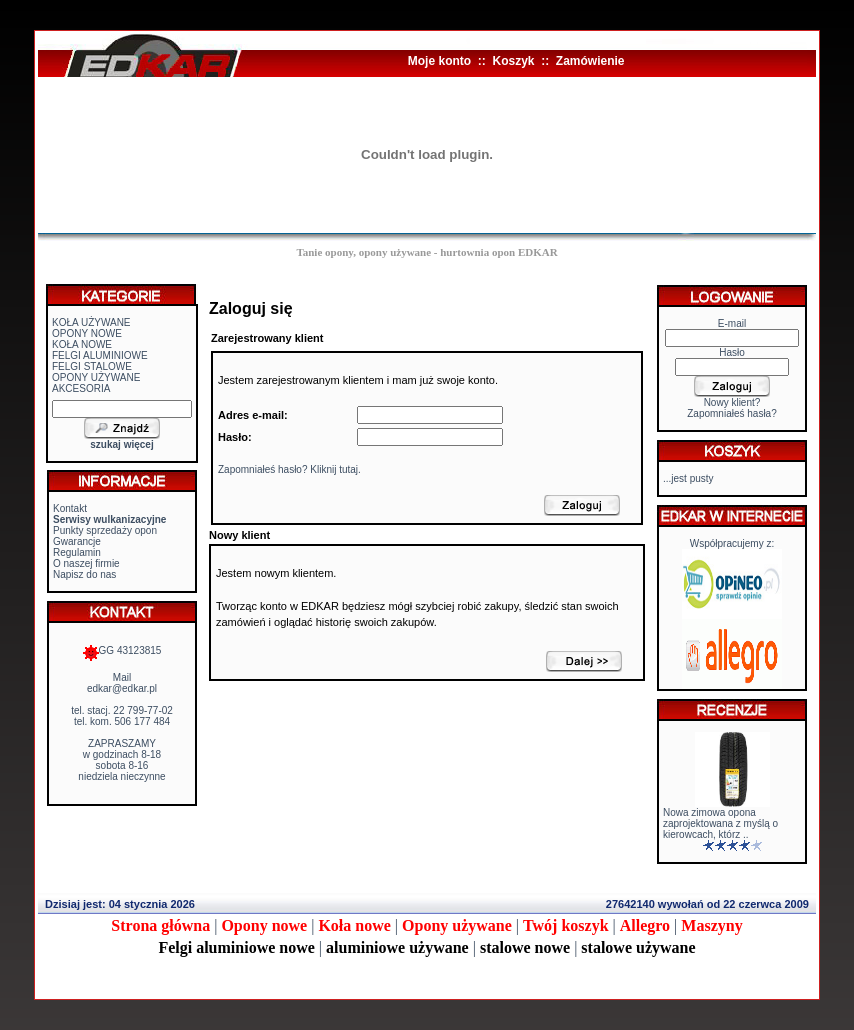  What do you see at coordinates (289, 469) in the screenshot?
I see `Zapomniałeś hasło? Kliknij tutaj.` at bounding box center [289, 469].